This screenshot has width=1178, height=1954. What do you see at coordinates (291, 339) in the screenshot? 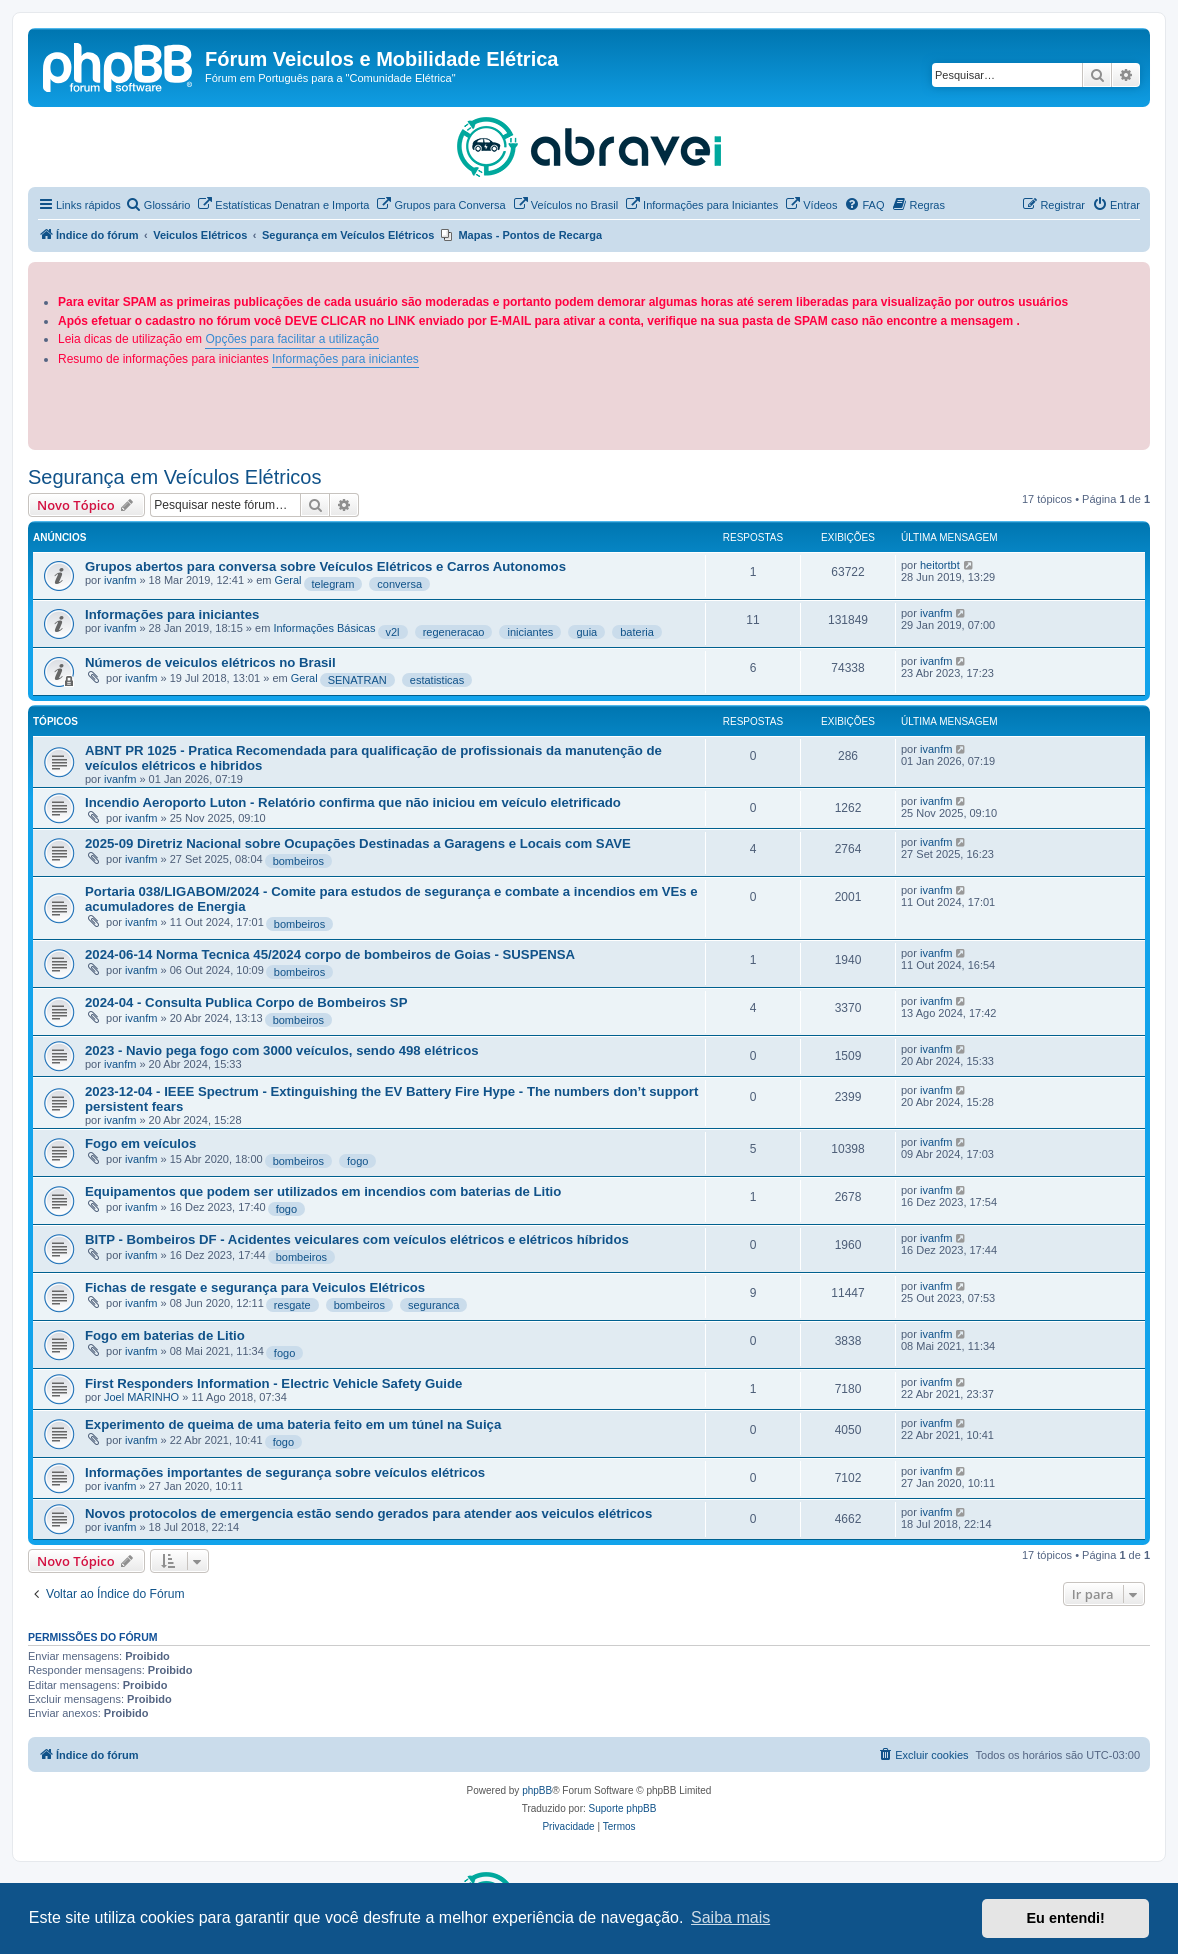
I see `Opções para facilitar a utilização` at bounding box center [291, 339].